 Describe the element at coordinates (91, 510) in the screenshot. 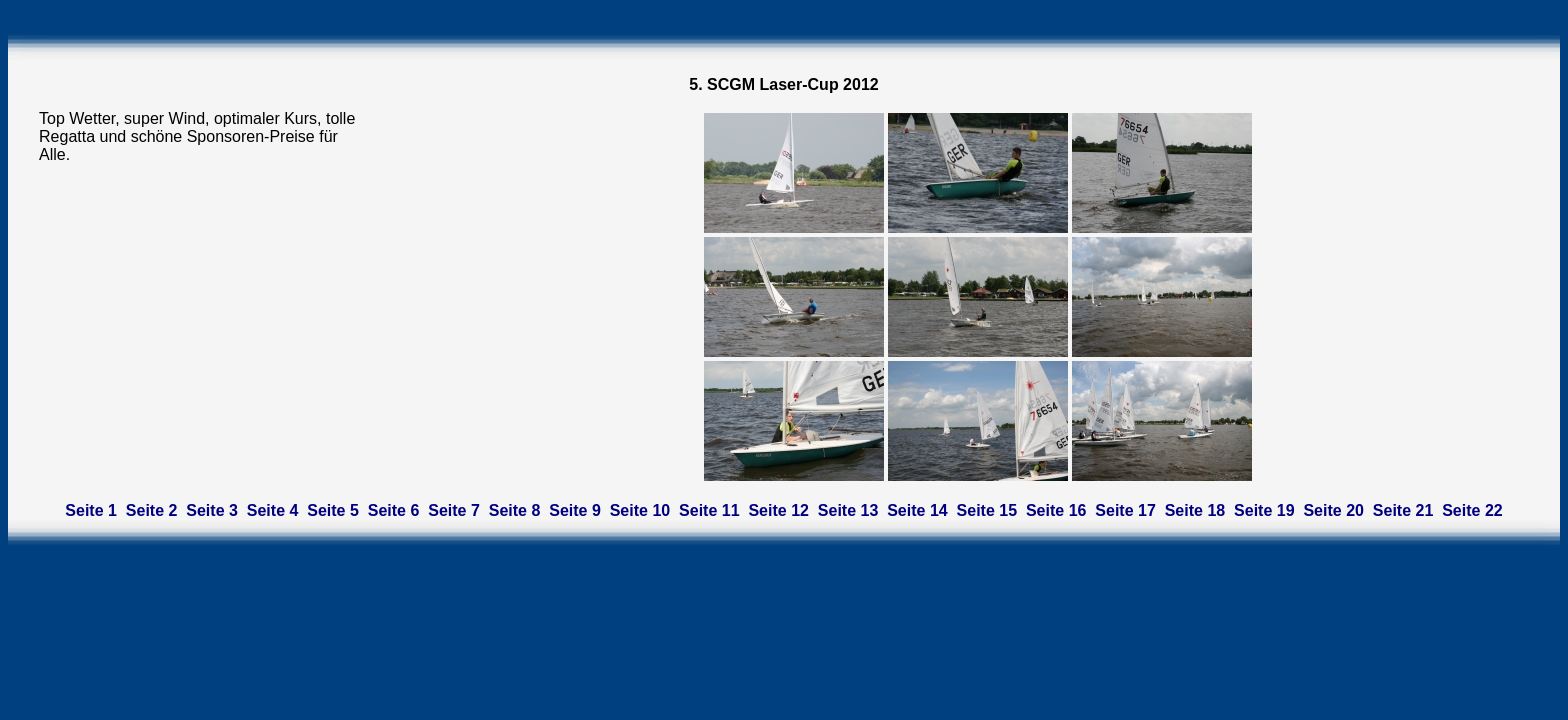

I see `Seite 1` at that location.